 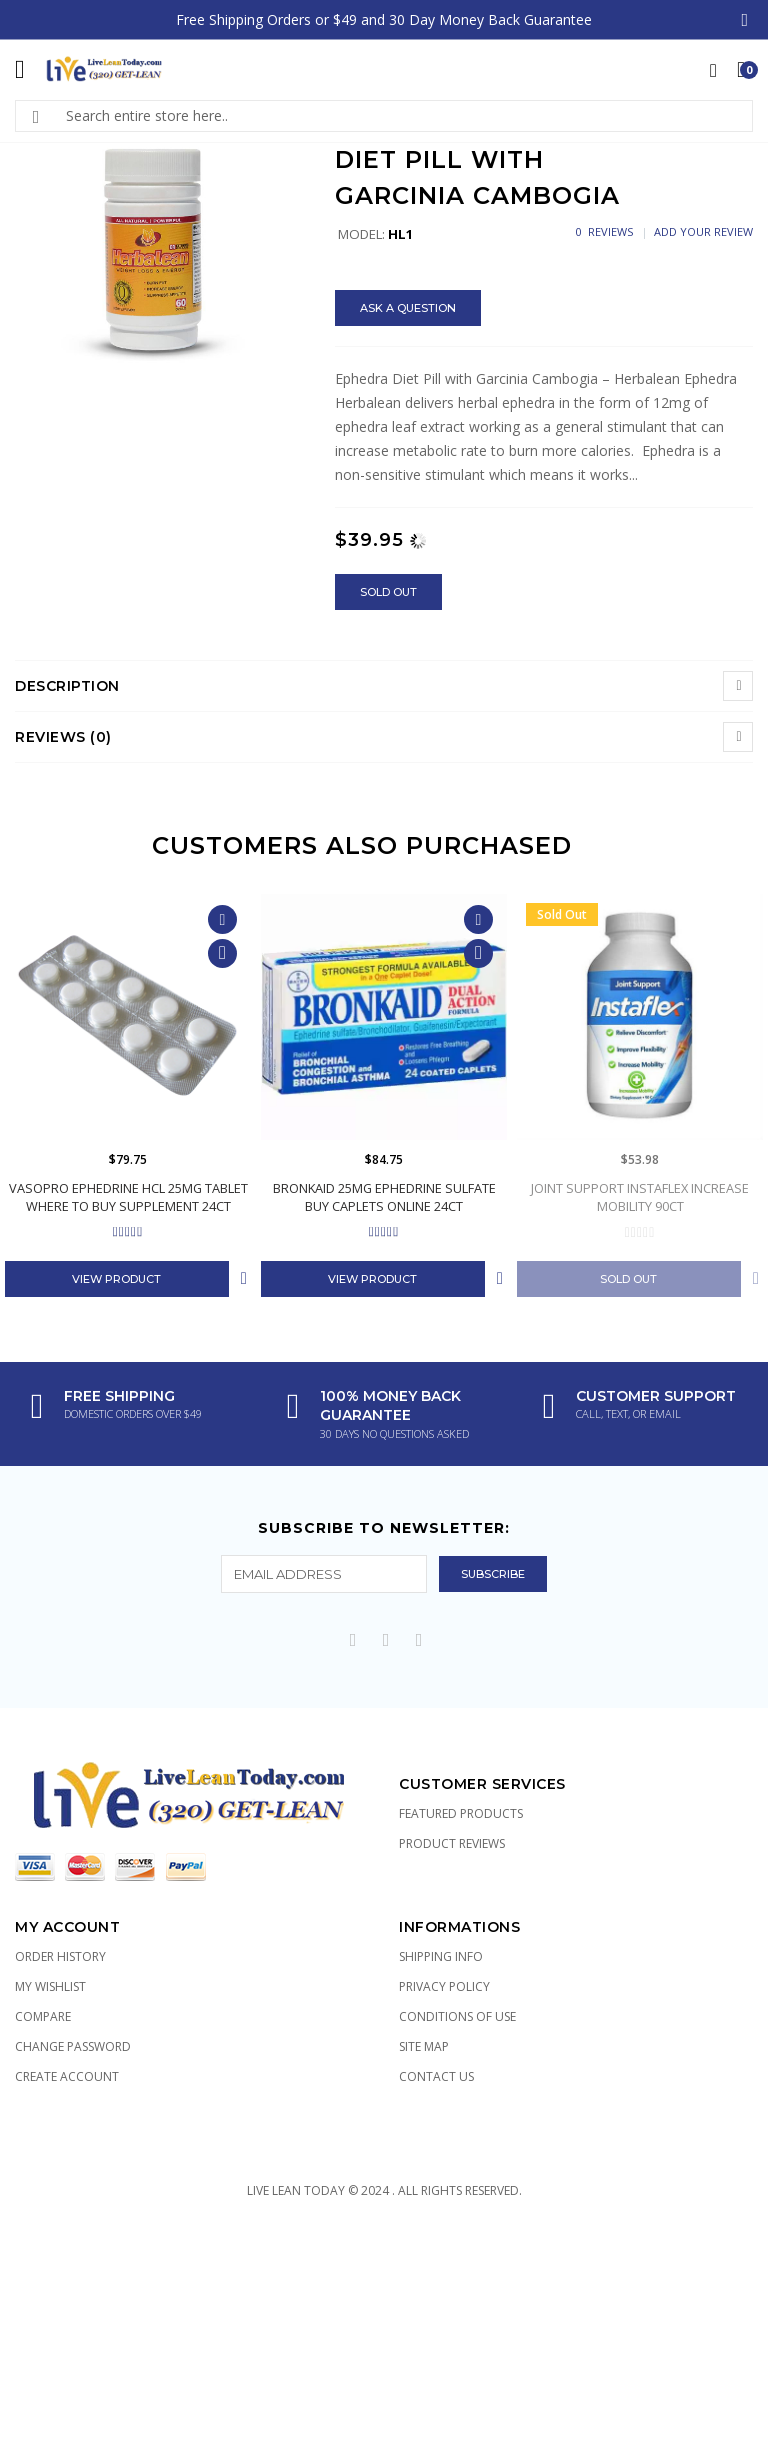 What do you see at coordinates (436, 2076) in the screenshot?
I see `Contact Us` at bounding box center [436, 2076].